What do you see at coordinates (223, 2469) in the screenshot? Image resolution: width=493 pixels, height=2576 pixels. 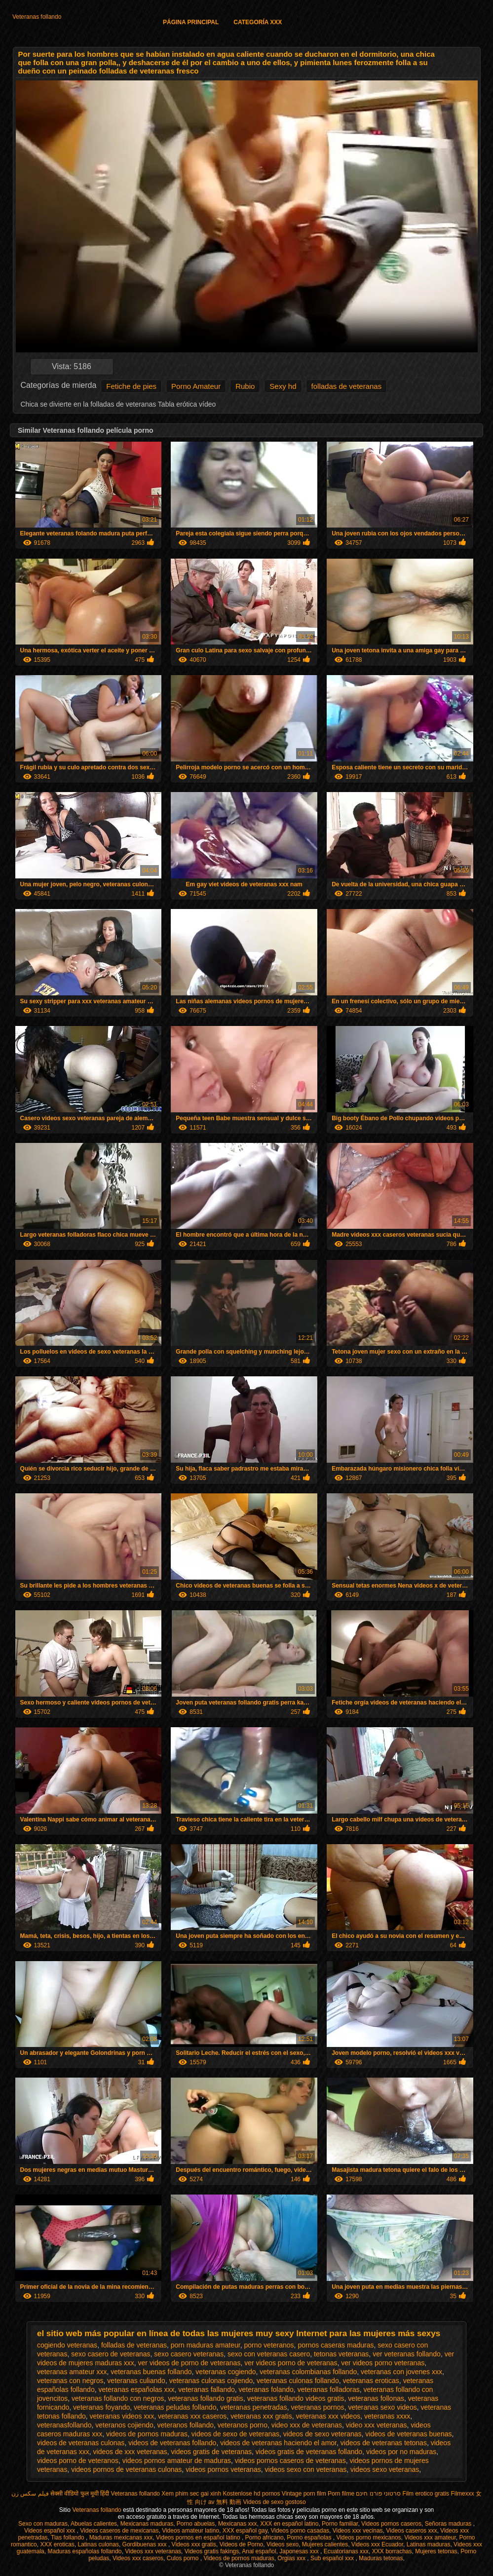 I see `videos pornos veteranas` at bounding box center [223, 2469].